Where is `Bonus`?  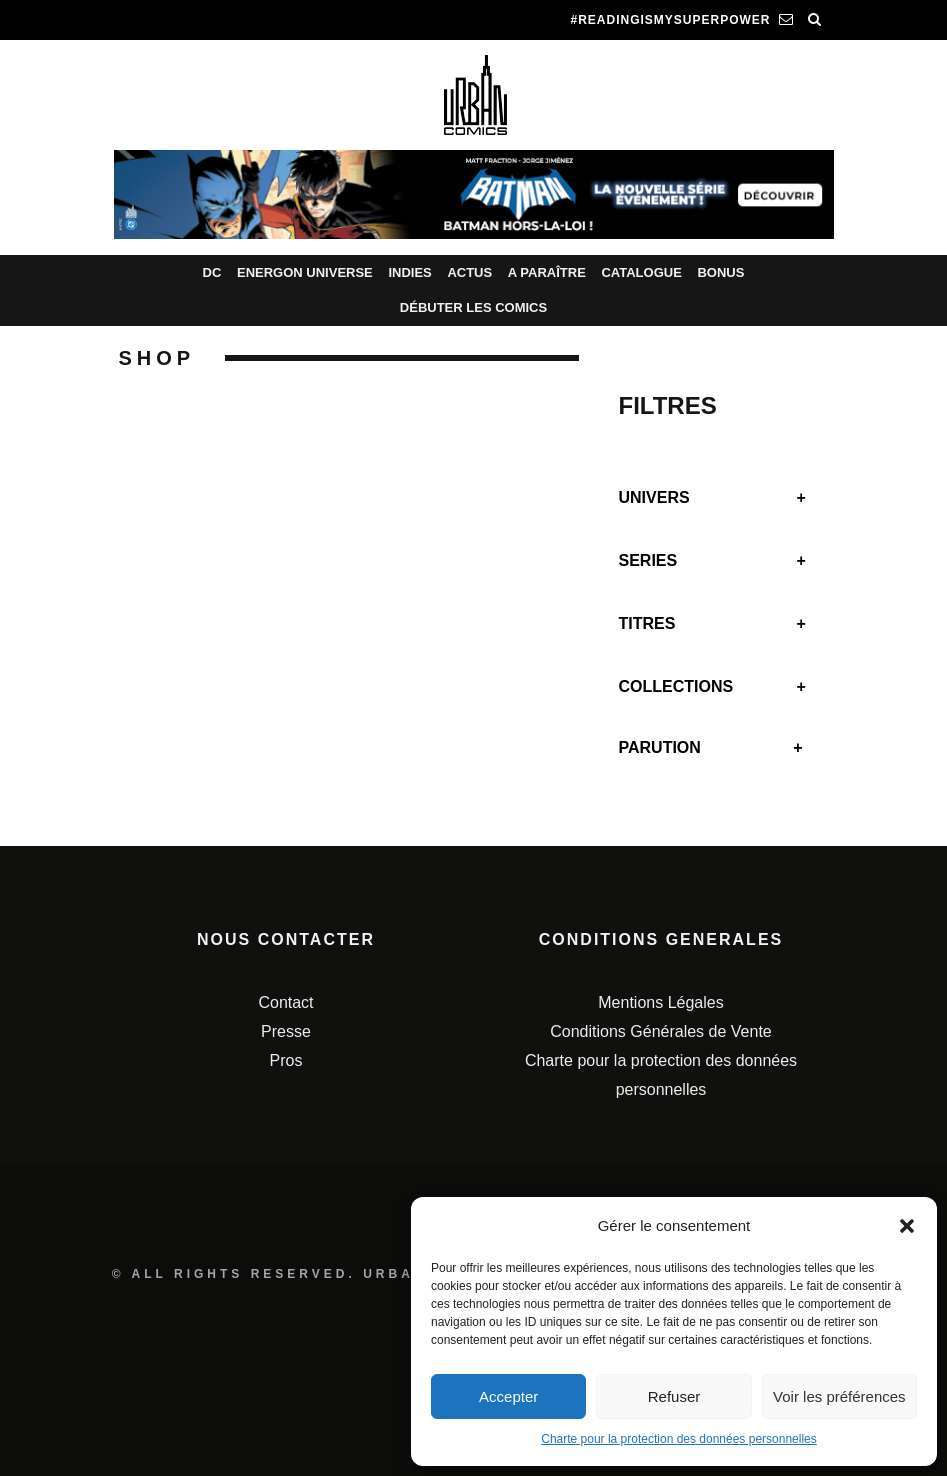
Bonus is located at coordinates (720, 272).